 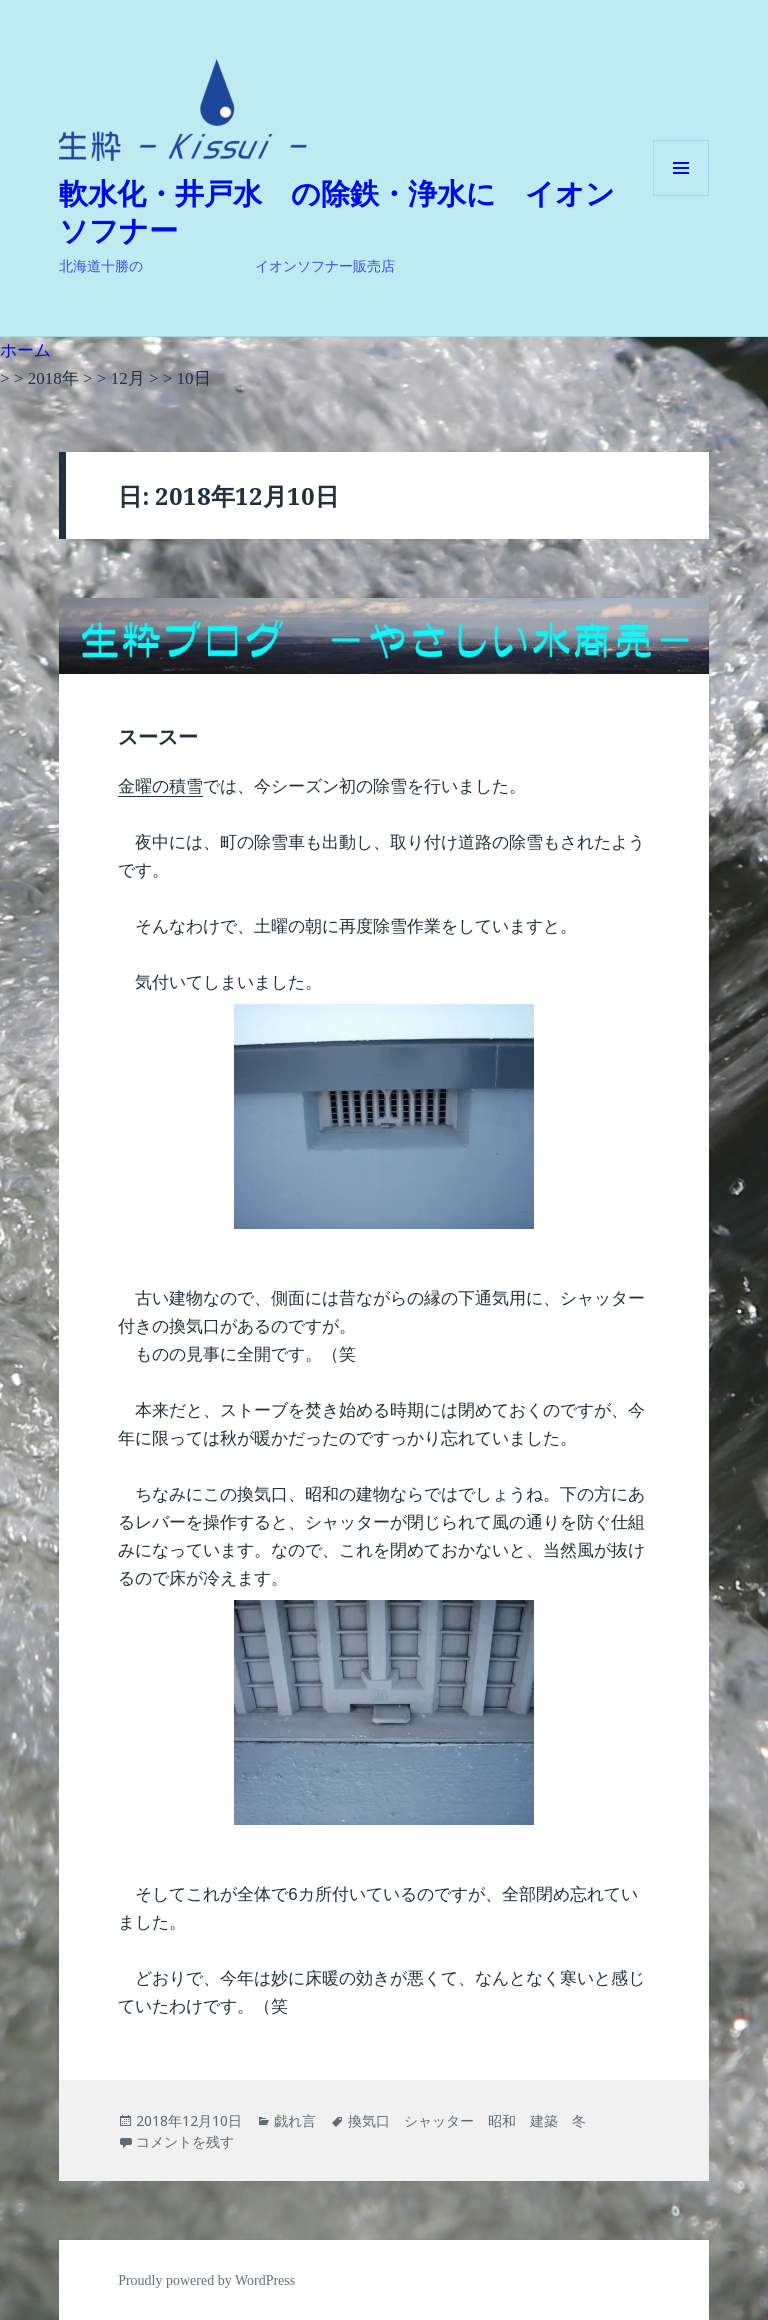 I want to click on スースー, so click(x=158, y=737).